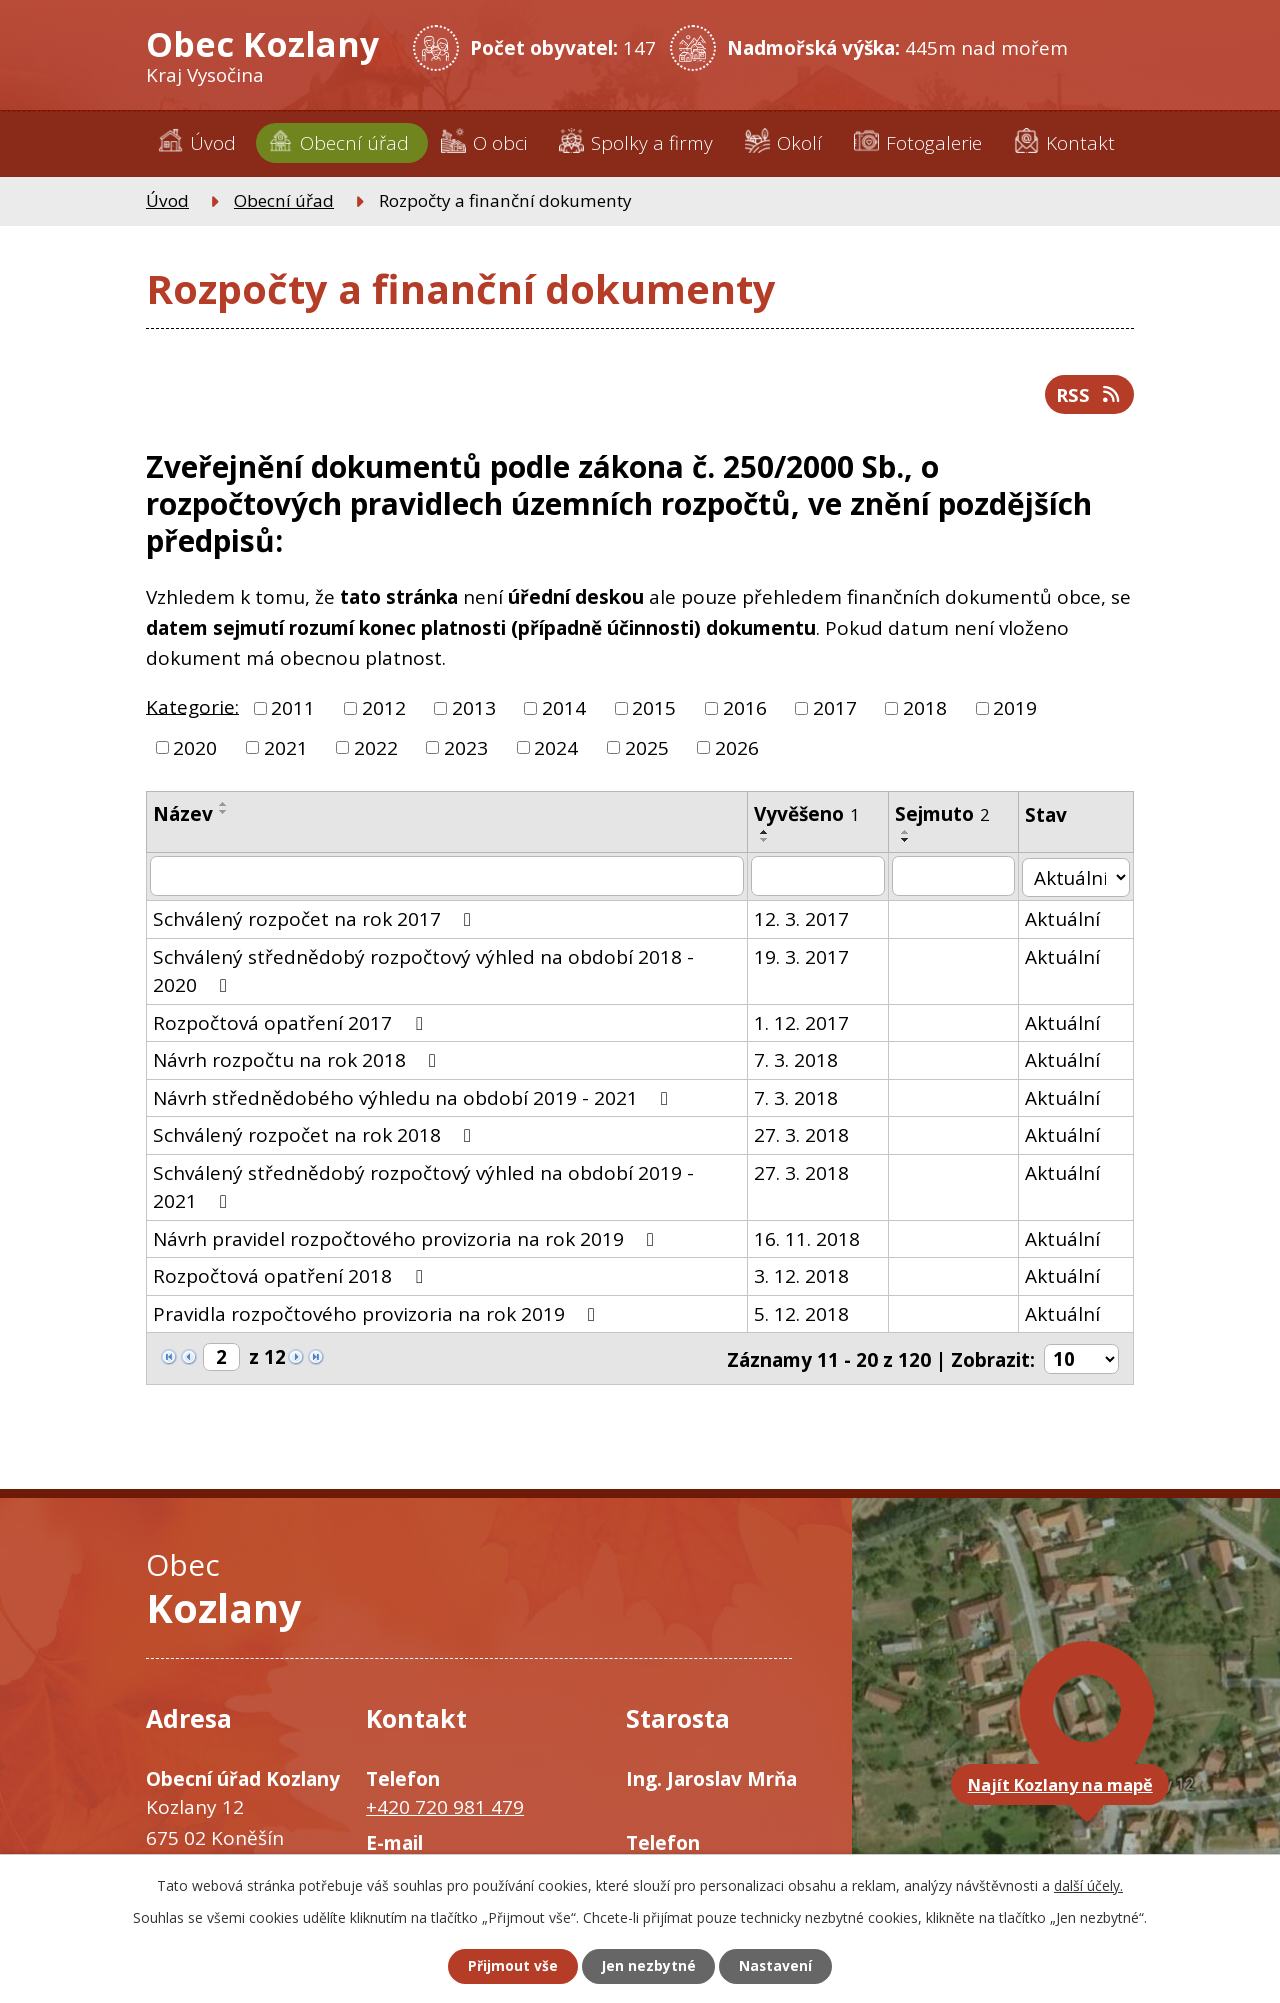 The image size is (1280, 2003). What do you see at coordinates (1080, 143) in the screenshot?
I see `Kontakt` at bounding box center [1080, 143].